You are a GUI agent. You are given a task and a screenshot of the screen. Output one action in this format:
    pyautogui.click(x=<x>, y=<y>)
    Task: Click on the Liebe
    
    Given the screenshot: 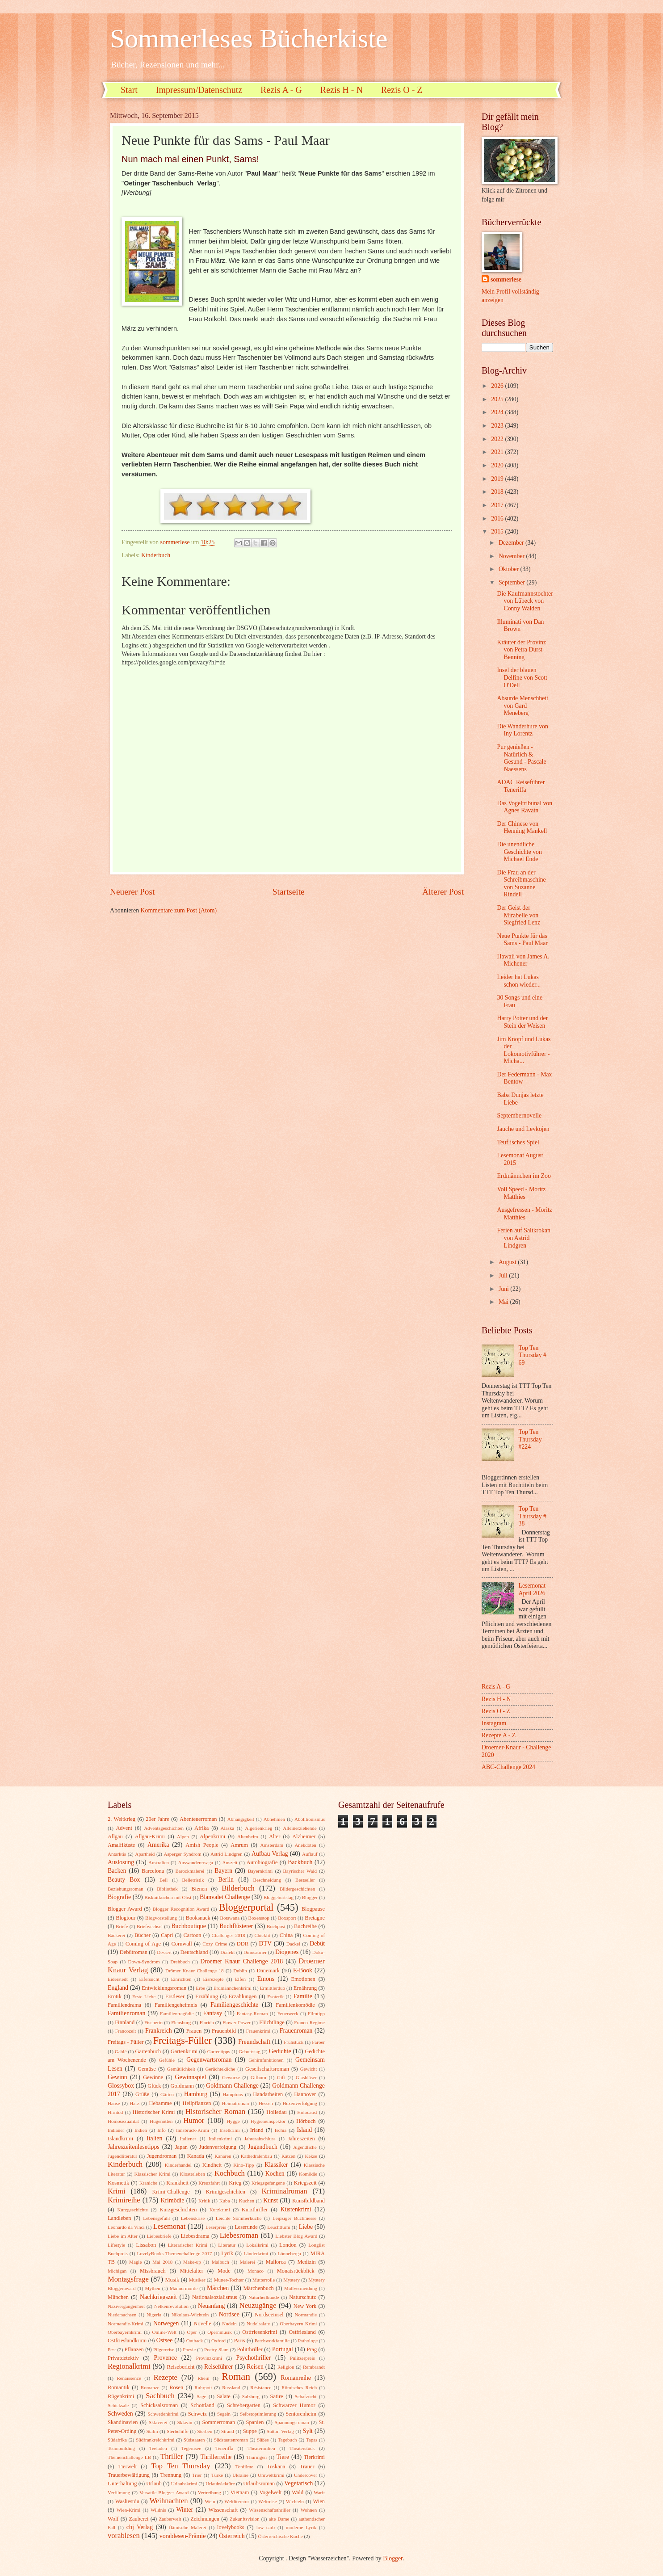 What is the action you would take?
    pyautogui.click(x=306, y=2226)
    